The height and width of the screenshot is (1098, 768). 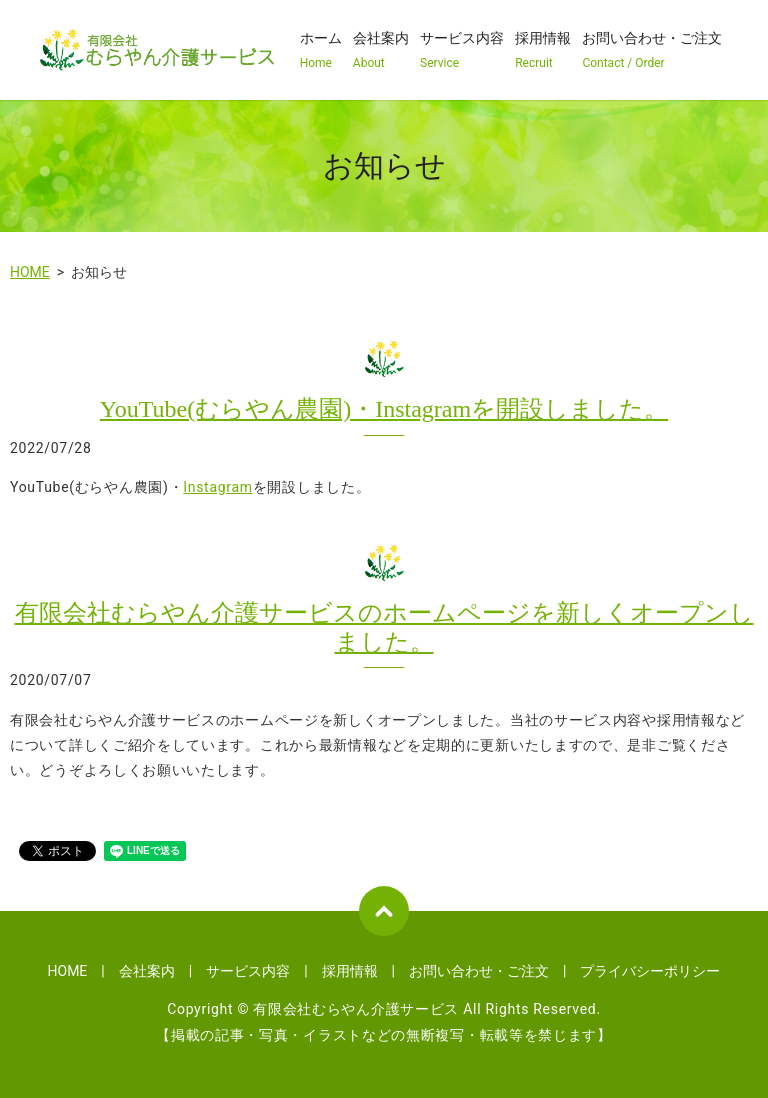 I want to click on YouTube(むらやん農園)・Instagramを開設しました。, so click(x=384, y=409).